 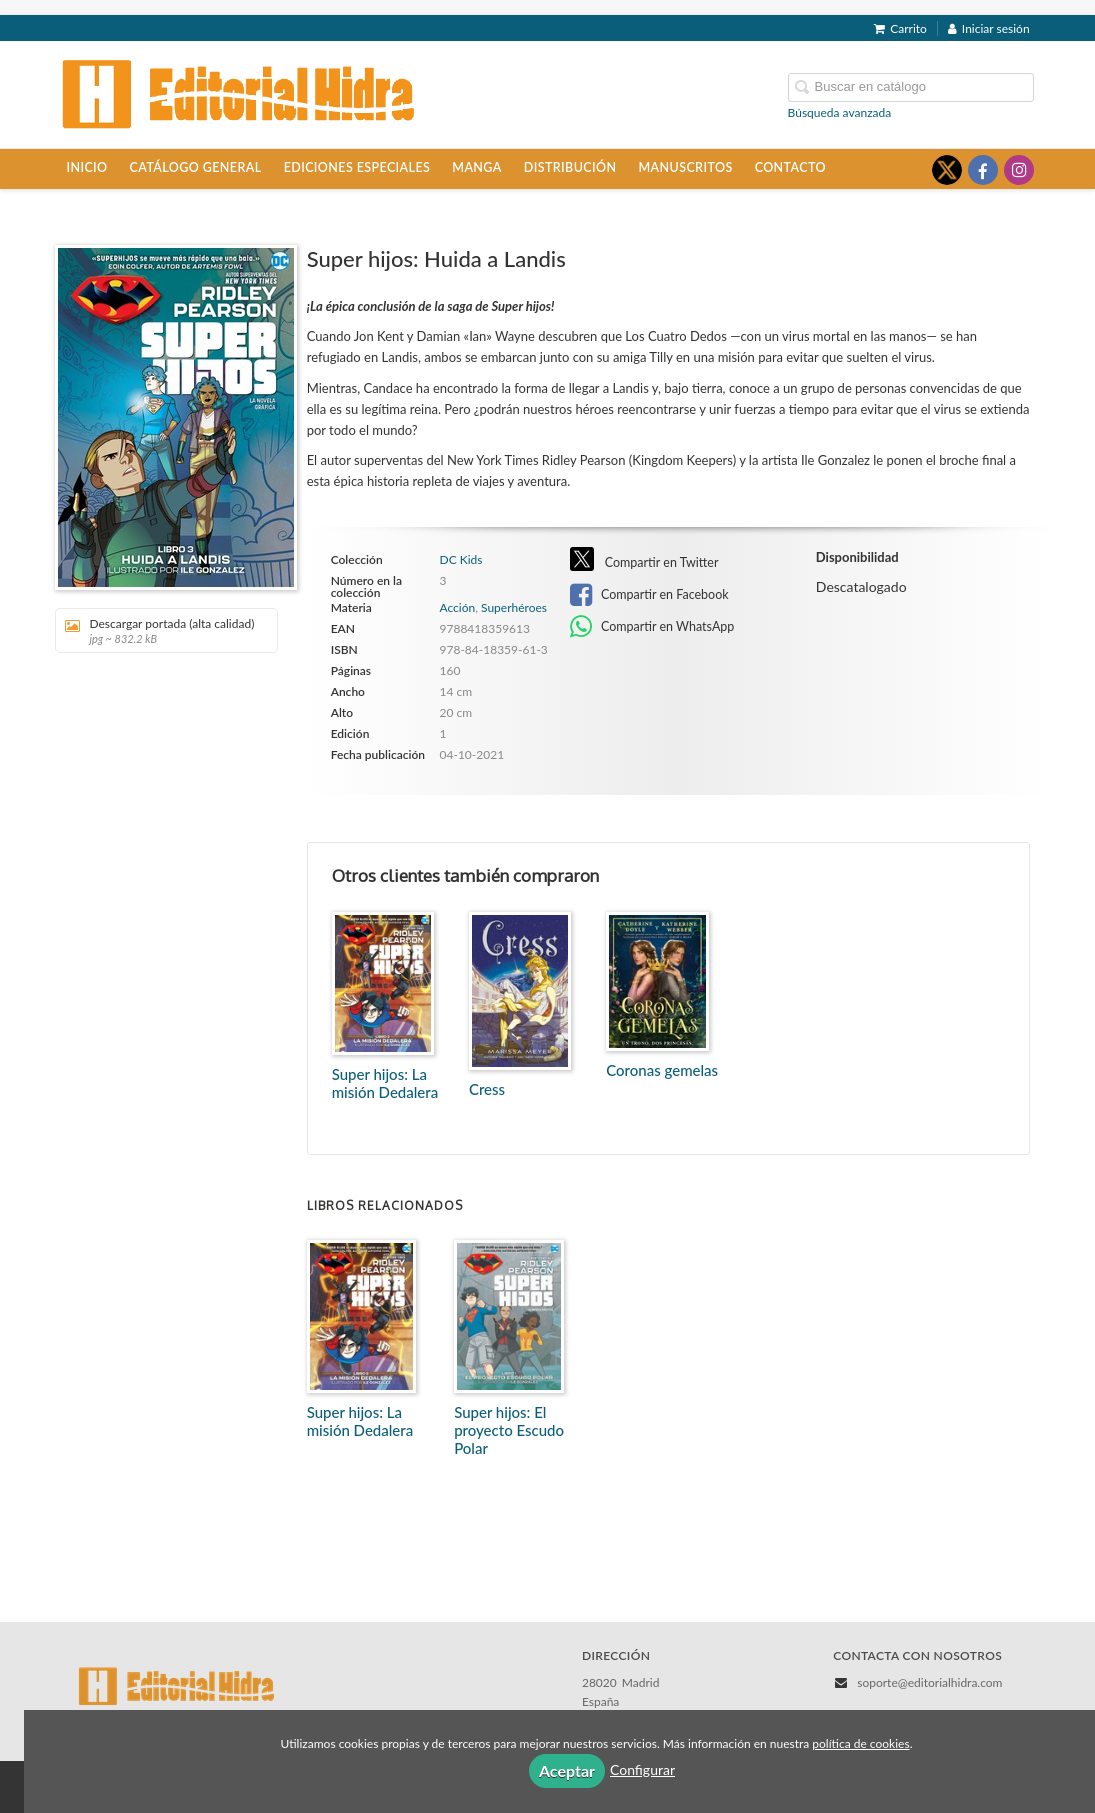 What do you see at coordinates (685, 167) in the screenshot?
I see `Manuscritos` at bounding box center [685, 167].